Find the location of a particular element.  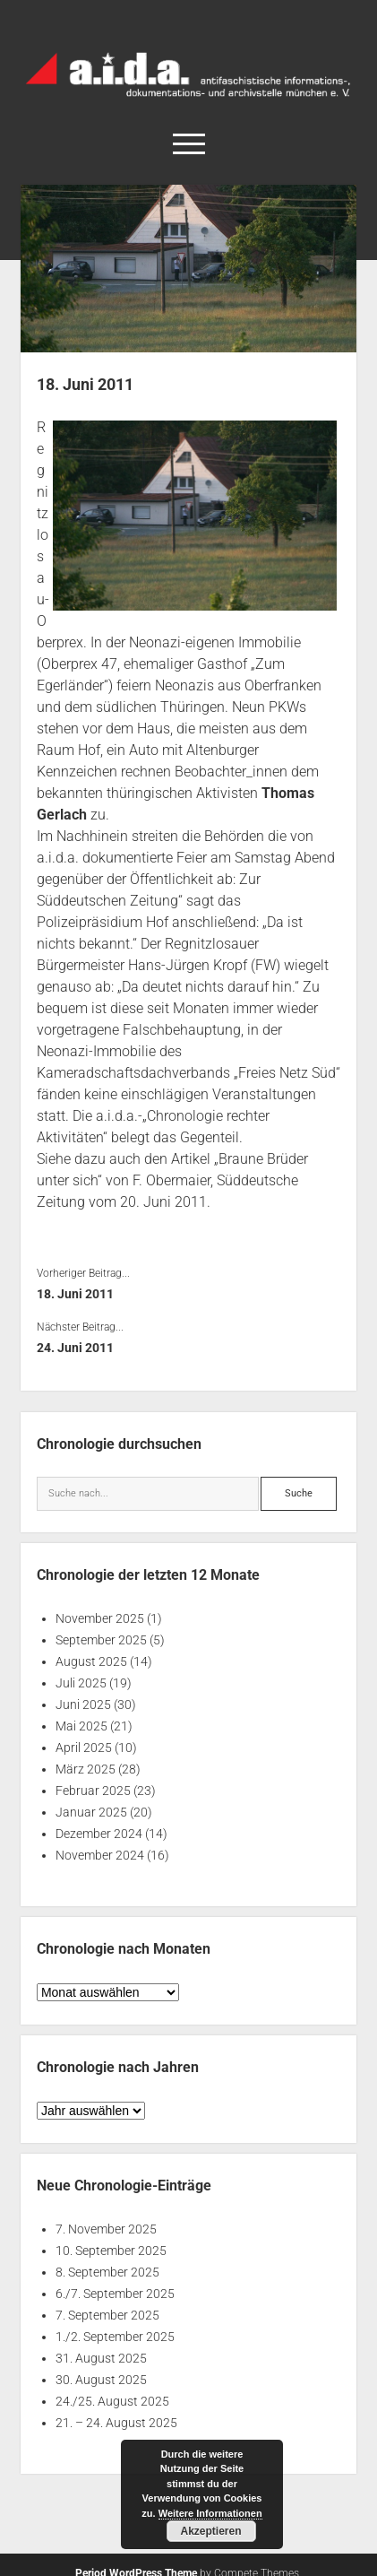

7. September 2025 is located at coordinates (107, 2315).